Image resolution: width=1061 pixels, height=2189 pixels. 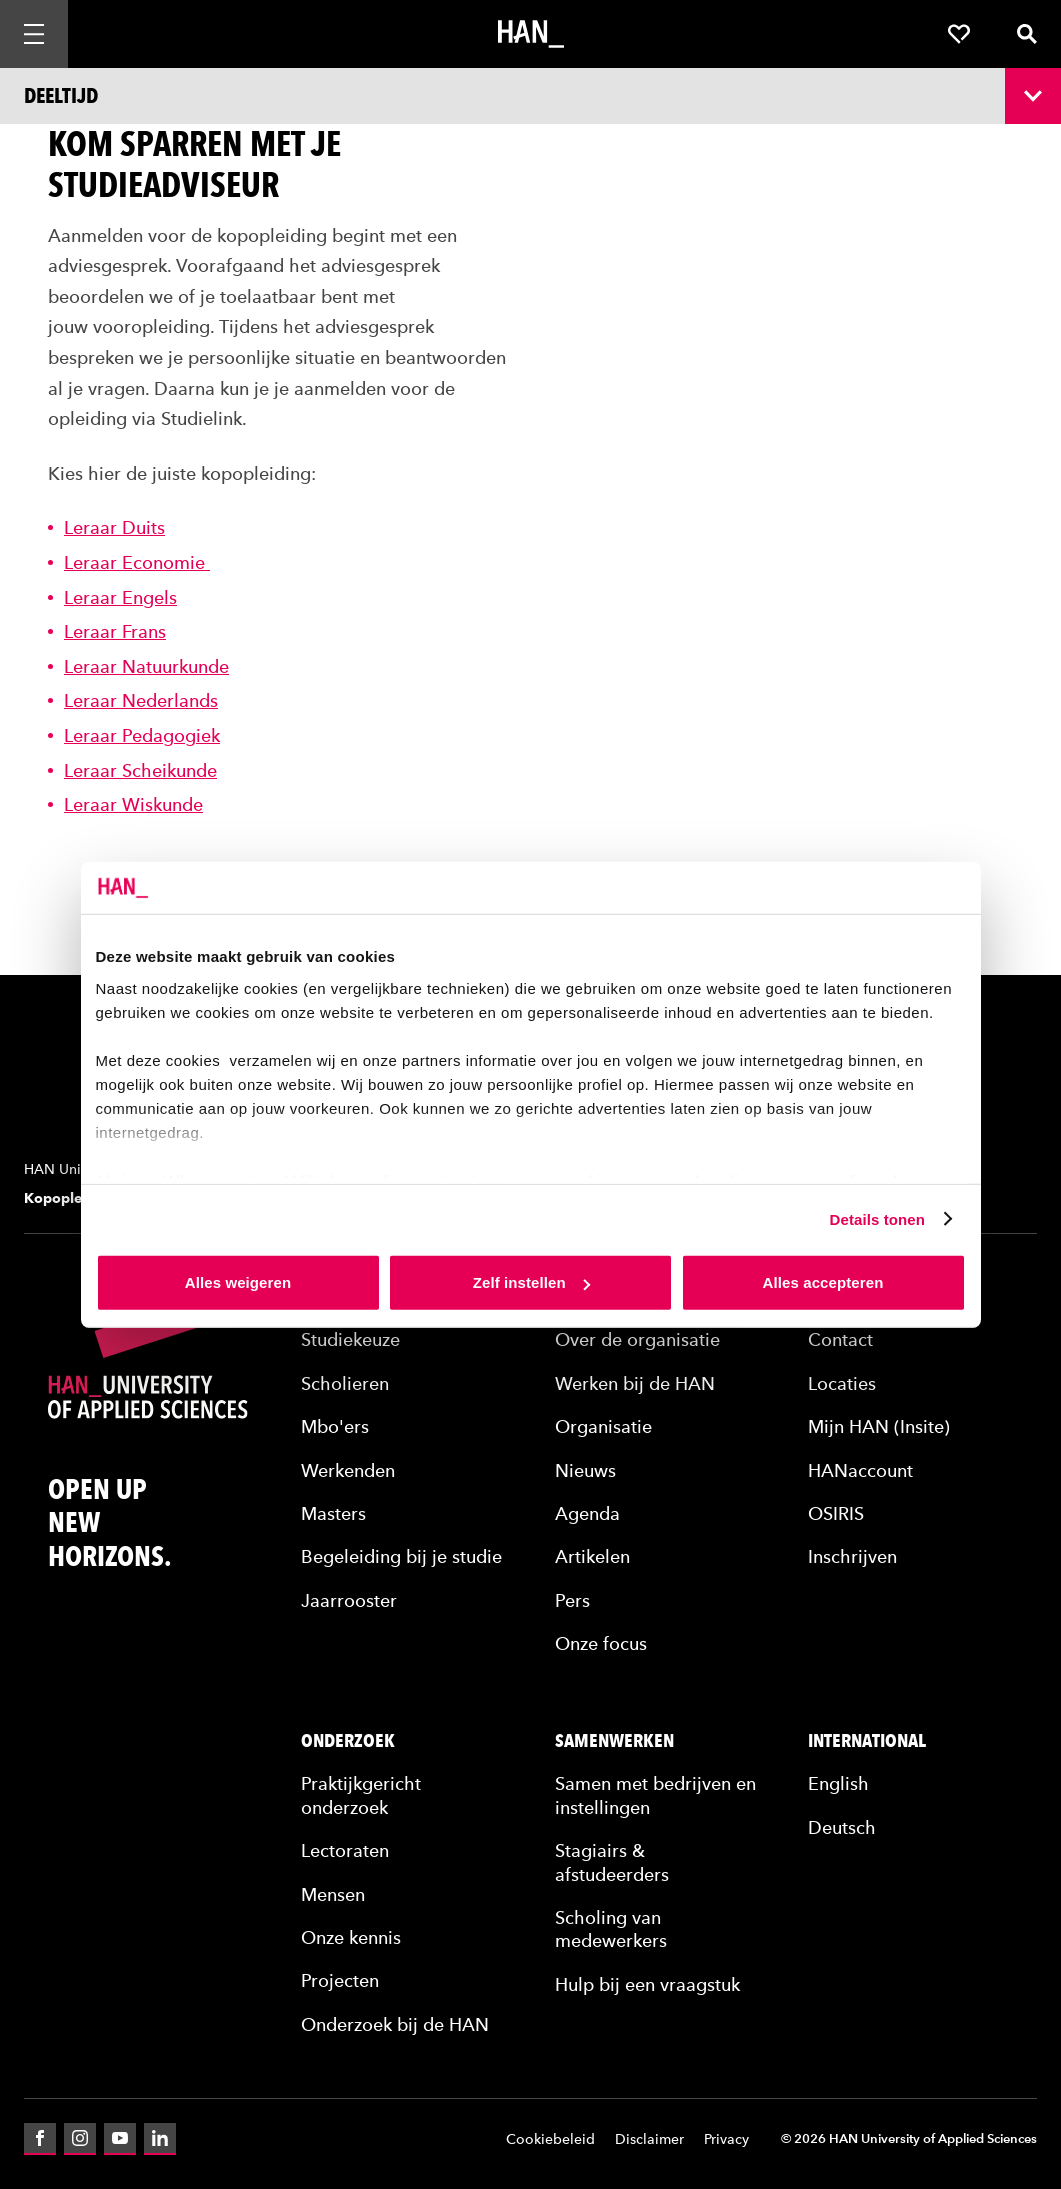 I want to click on Leraar Economie, so click(x=137, y=562).